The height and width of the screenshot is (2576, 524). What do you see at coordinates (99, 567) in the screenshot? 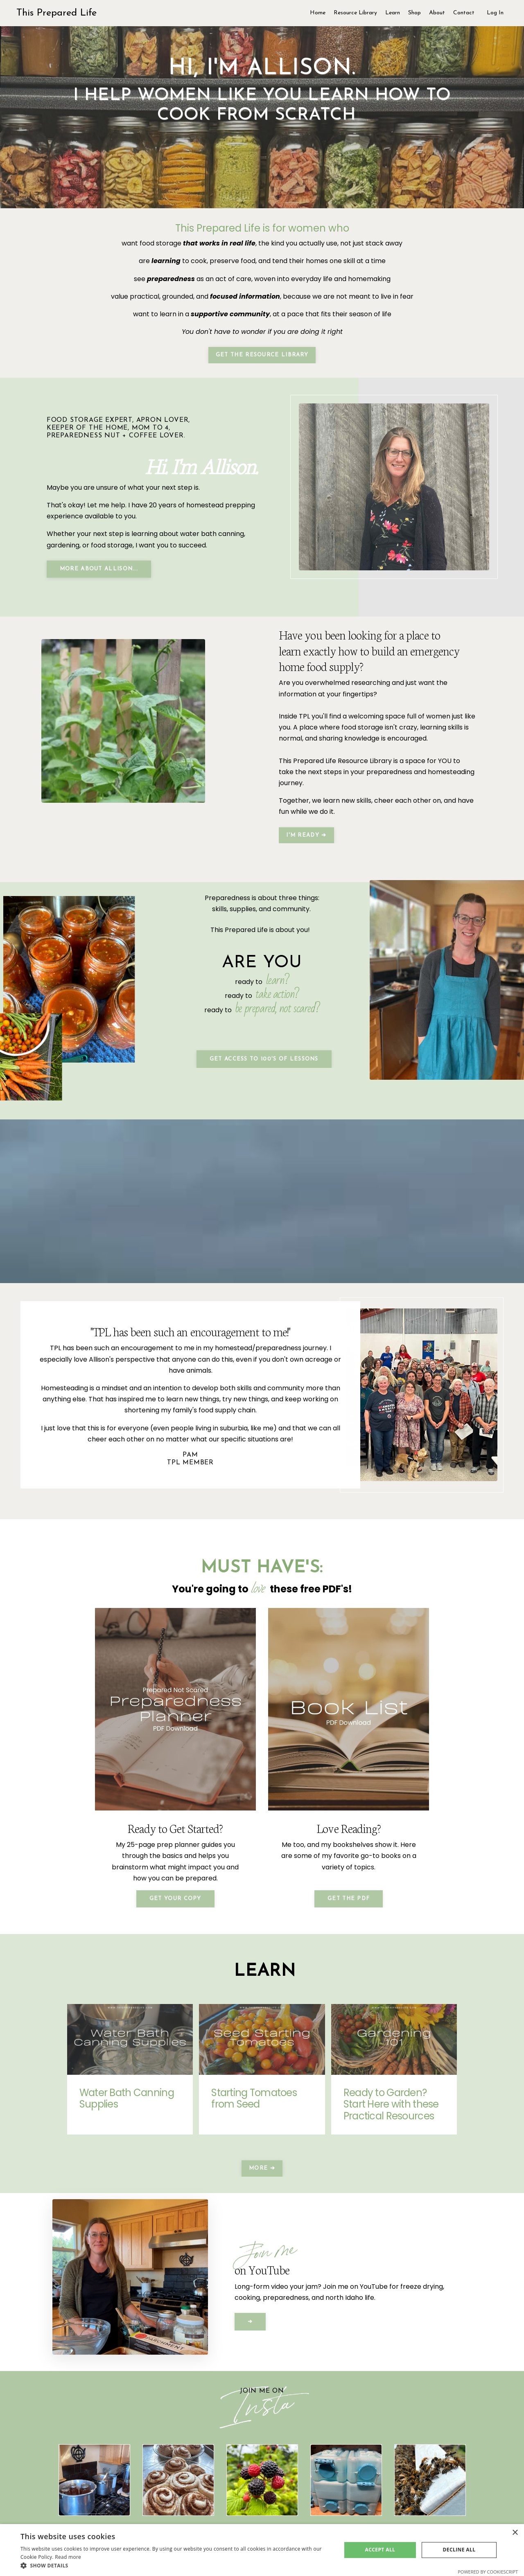
I see `More About Allison... [button]` at bounding box center [99, 567].